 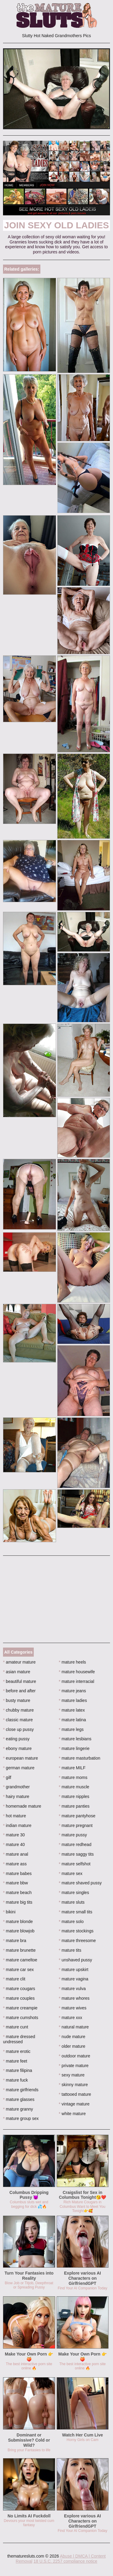 I want to click on busty mature, so click(x=16, y=1700).